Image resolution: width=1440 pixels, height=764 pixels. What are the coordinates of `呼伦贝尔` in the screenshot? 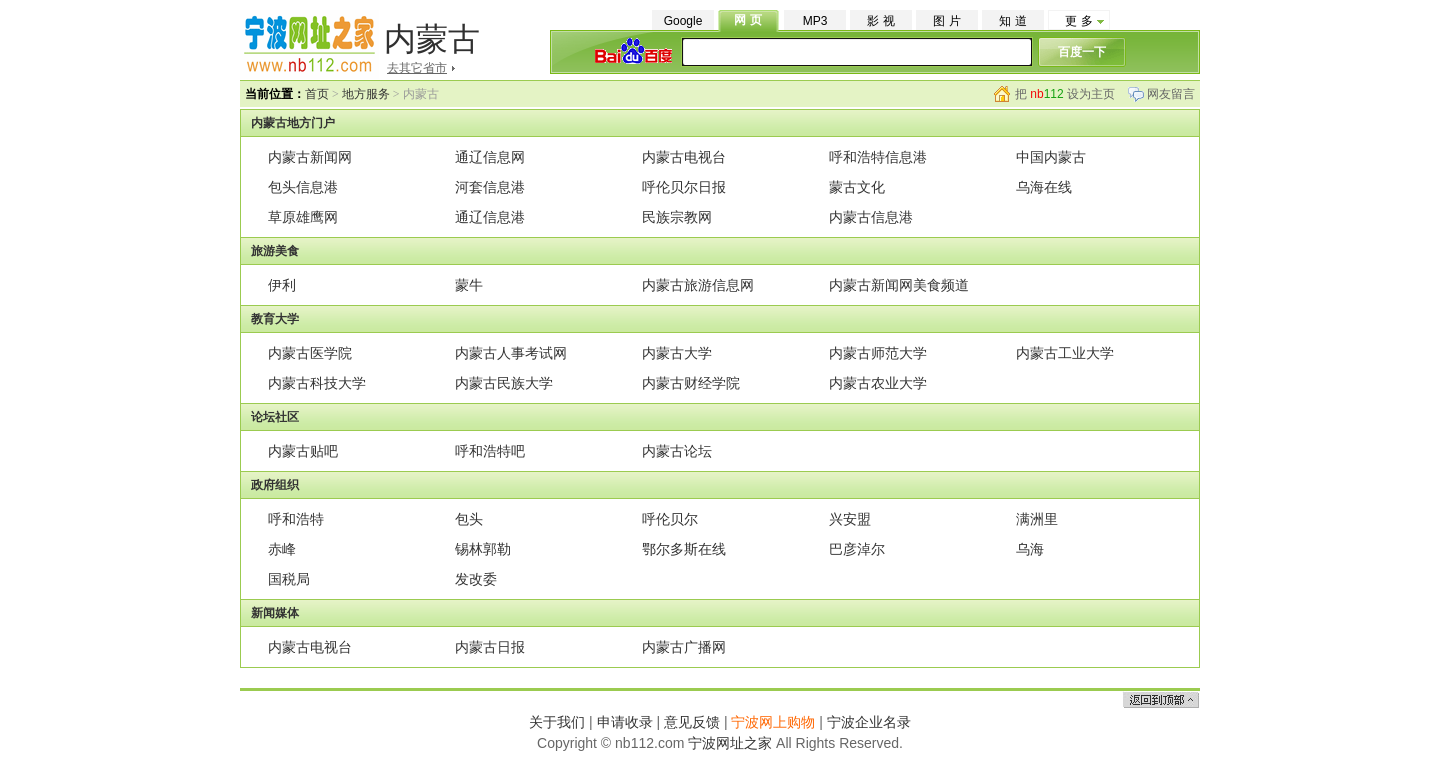 It's located at (670, 519).